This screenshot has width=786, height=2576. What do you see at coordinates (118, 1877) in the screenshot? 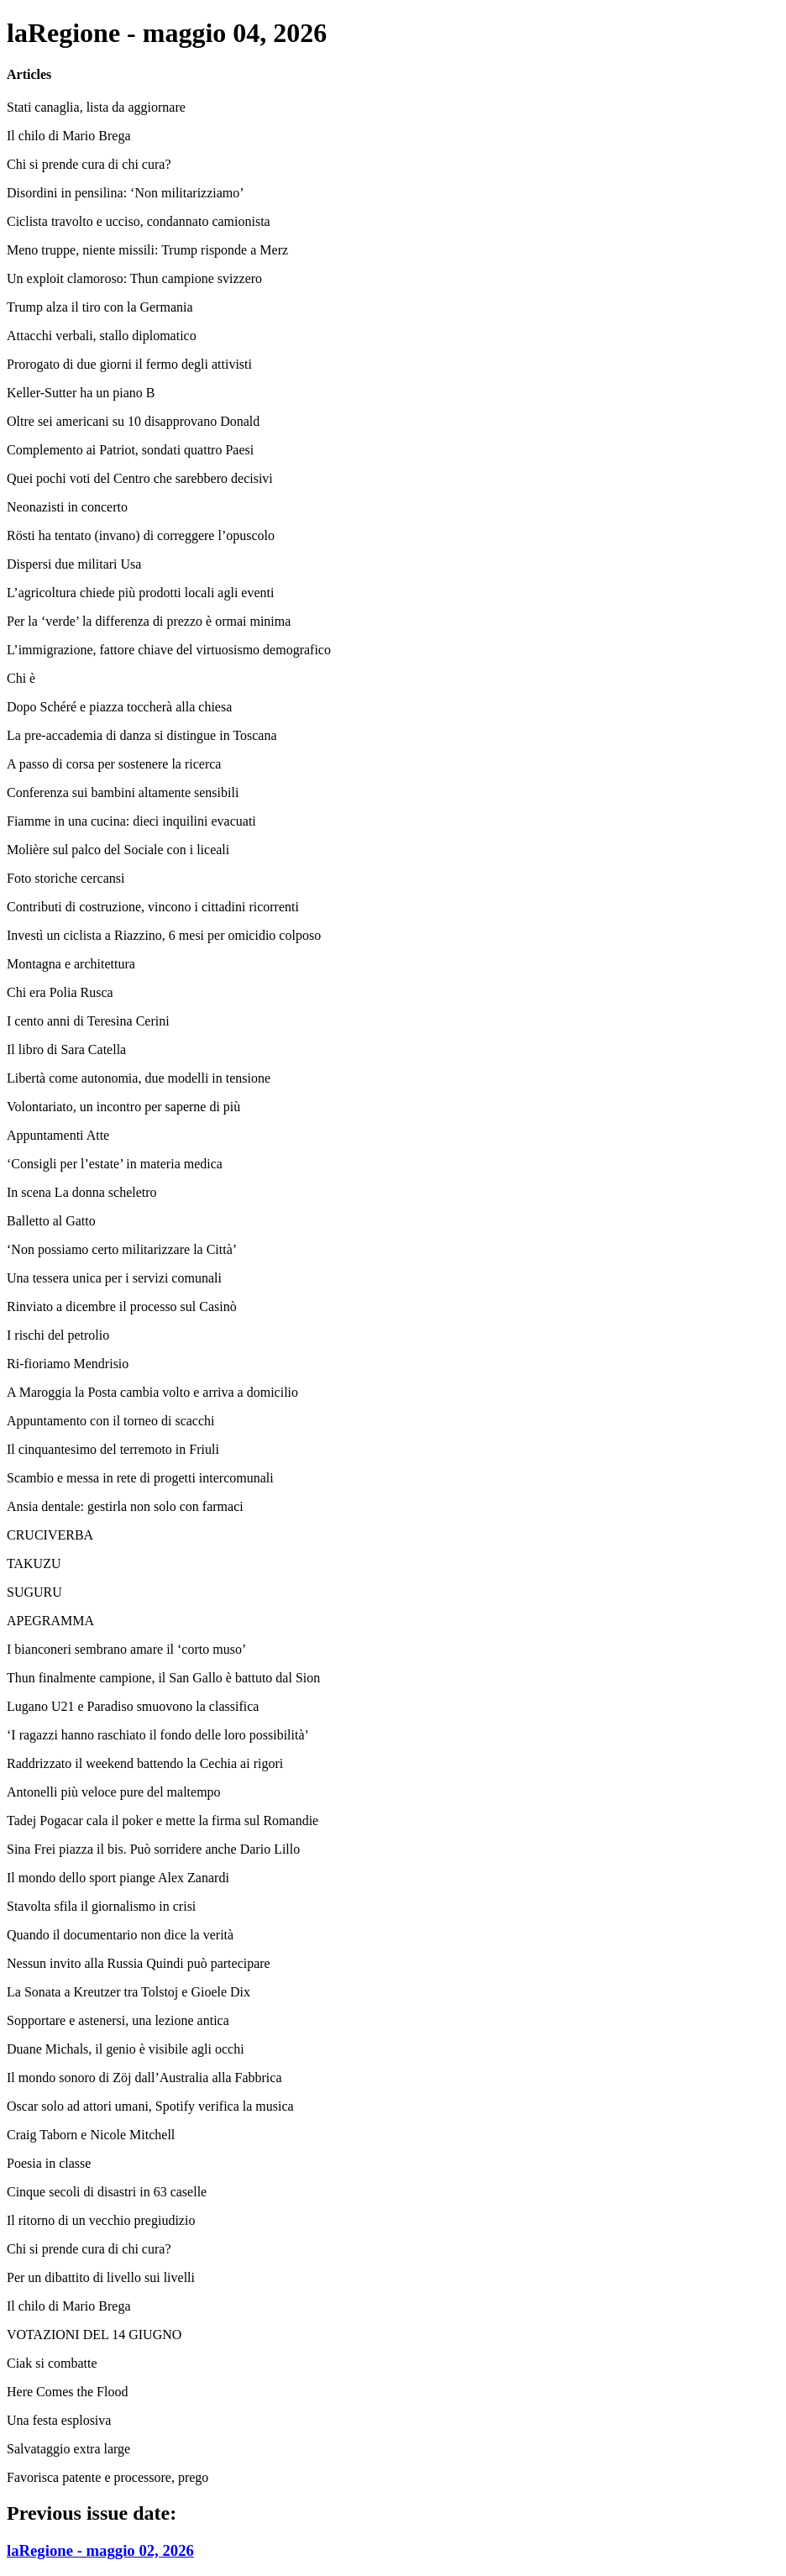
I see `Il mondo dello sport piange Alex Zanardi` at bounding box center [118, 1877].